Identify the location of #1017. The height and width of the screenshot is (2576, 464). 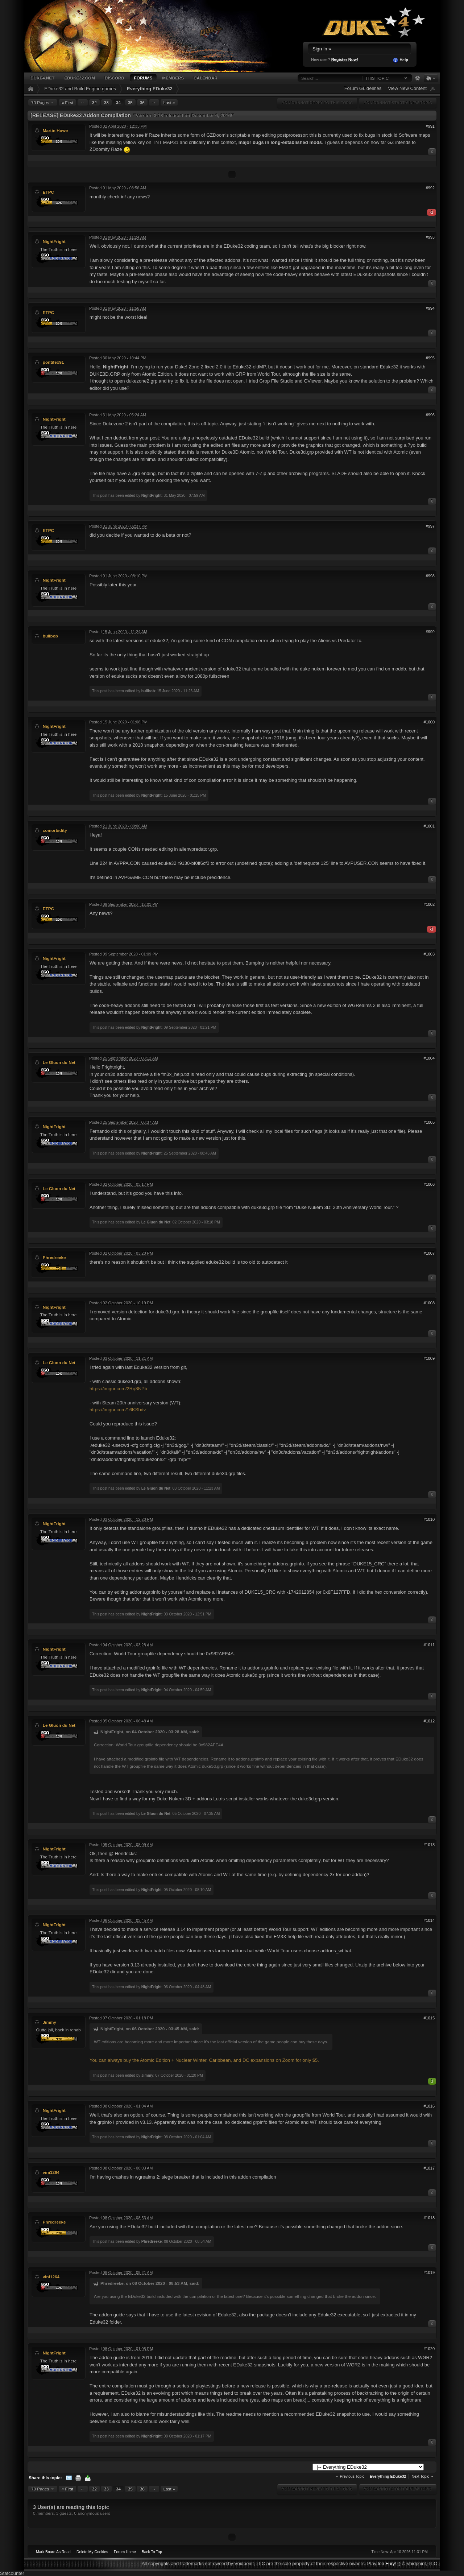
(429, 2168).